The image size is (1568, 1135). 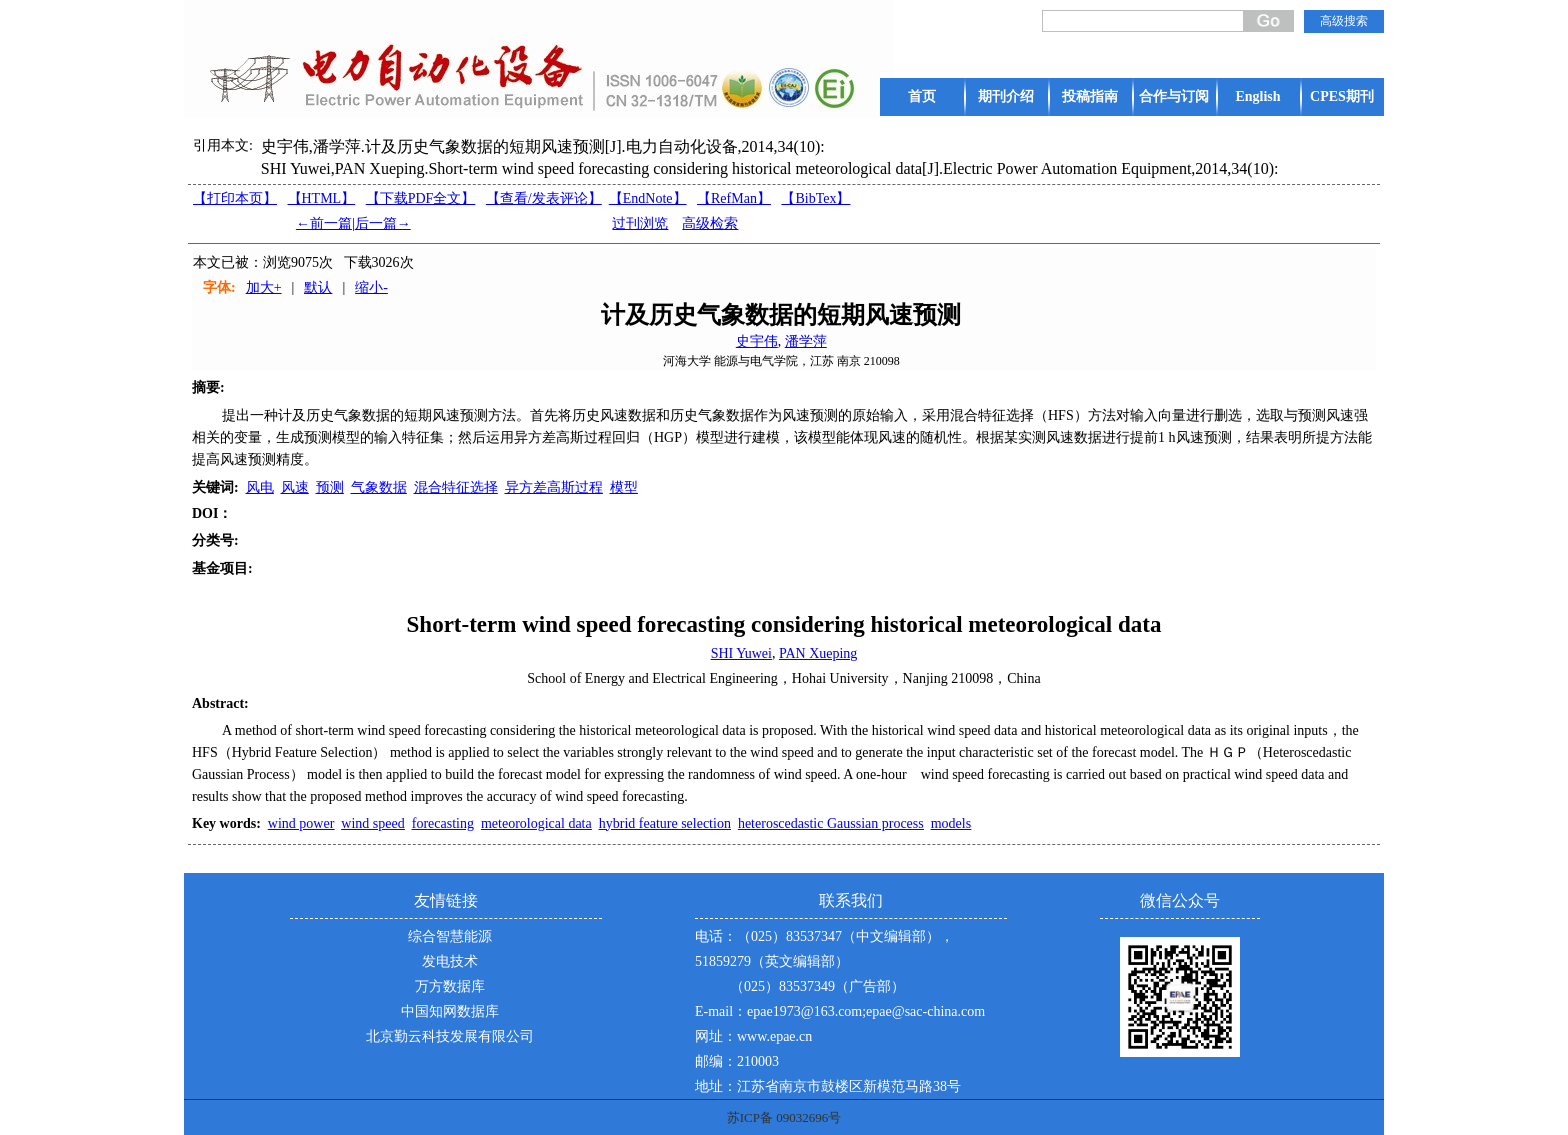 I want to click on 首页, so click(x=922, y=96).